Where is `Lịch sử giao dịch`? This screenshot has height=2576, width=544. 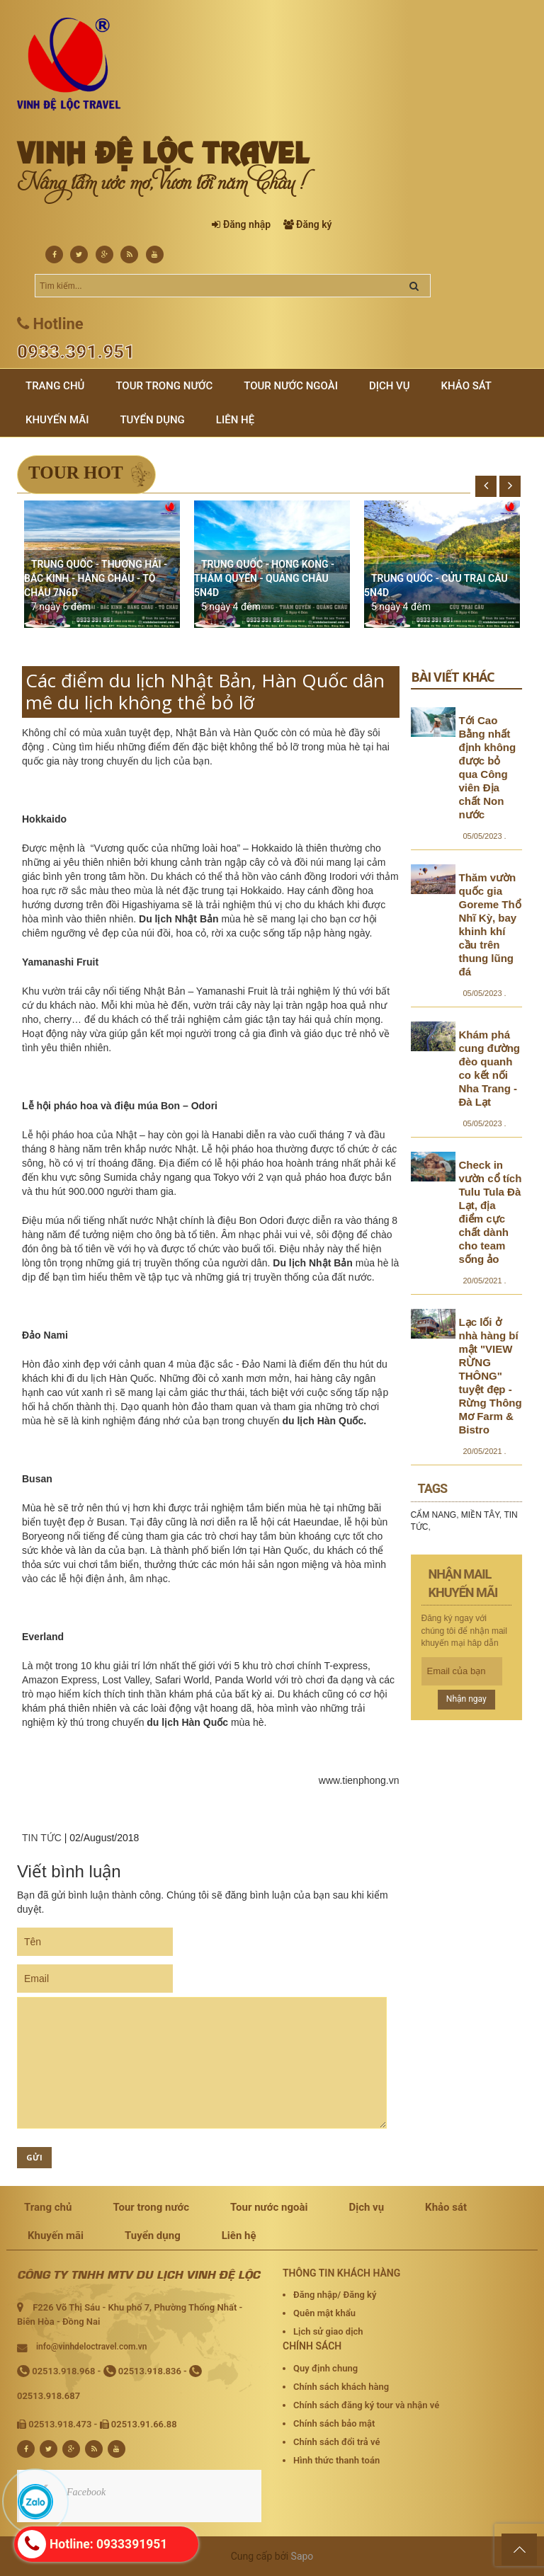
Lịch sử giao dịch is located at coordinates (328, 2331).